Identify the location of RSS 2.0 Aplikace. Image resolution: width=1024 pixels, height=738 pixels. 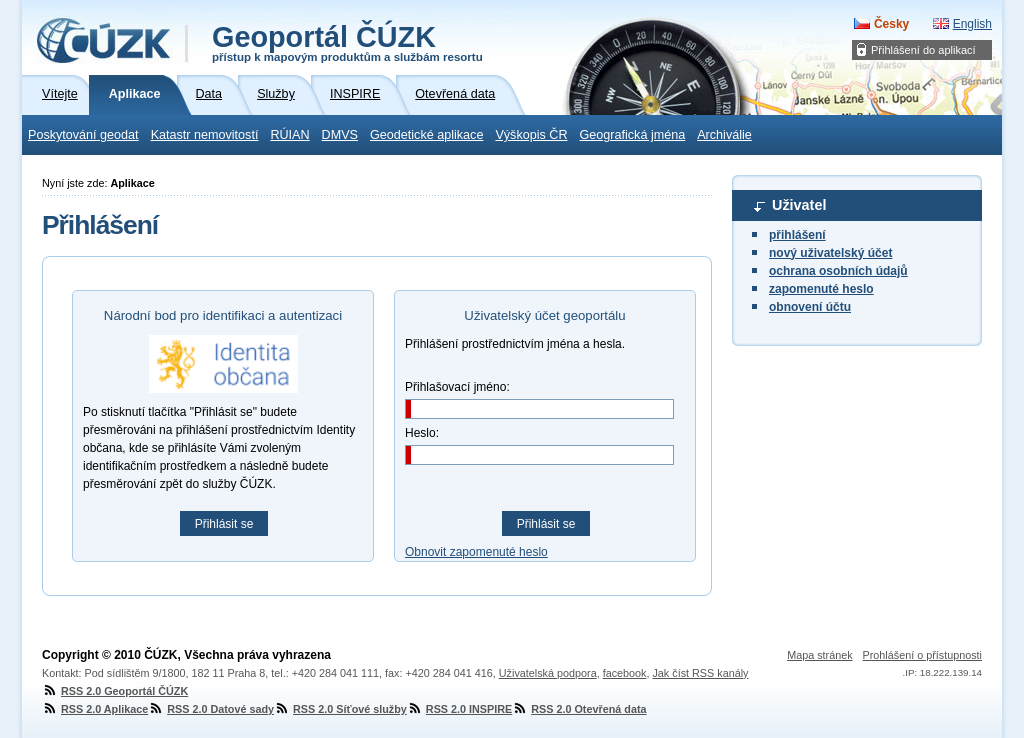
(95, 709).